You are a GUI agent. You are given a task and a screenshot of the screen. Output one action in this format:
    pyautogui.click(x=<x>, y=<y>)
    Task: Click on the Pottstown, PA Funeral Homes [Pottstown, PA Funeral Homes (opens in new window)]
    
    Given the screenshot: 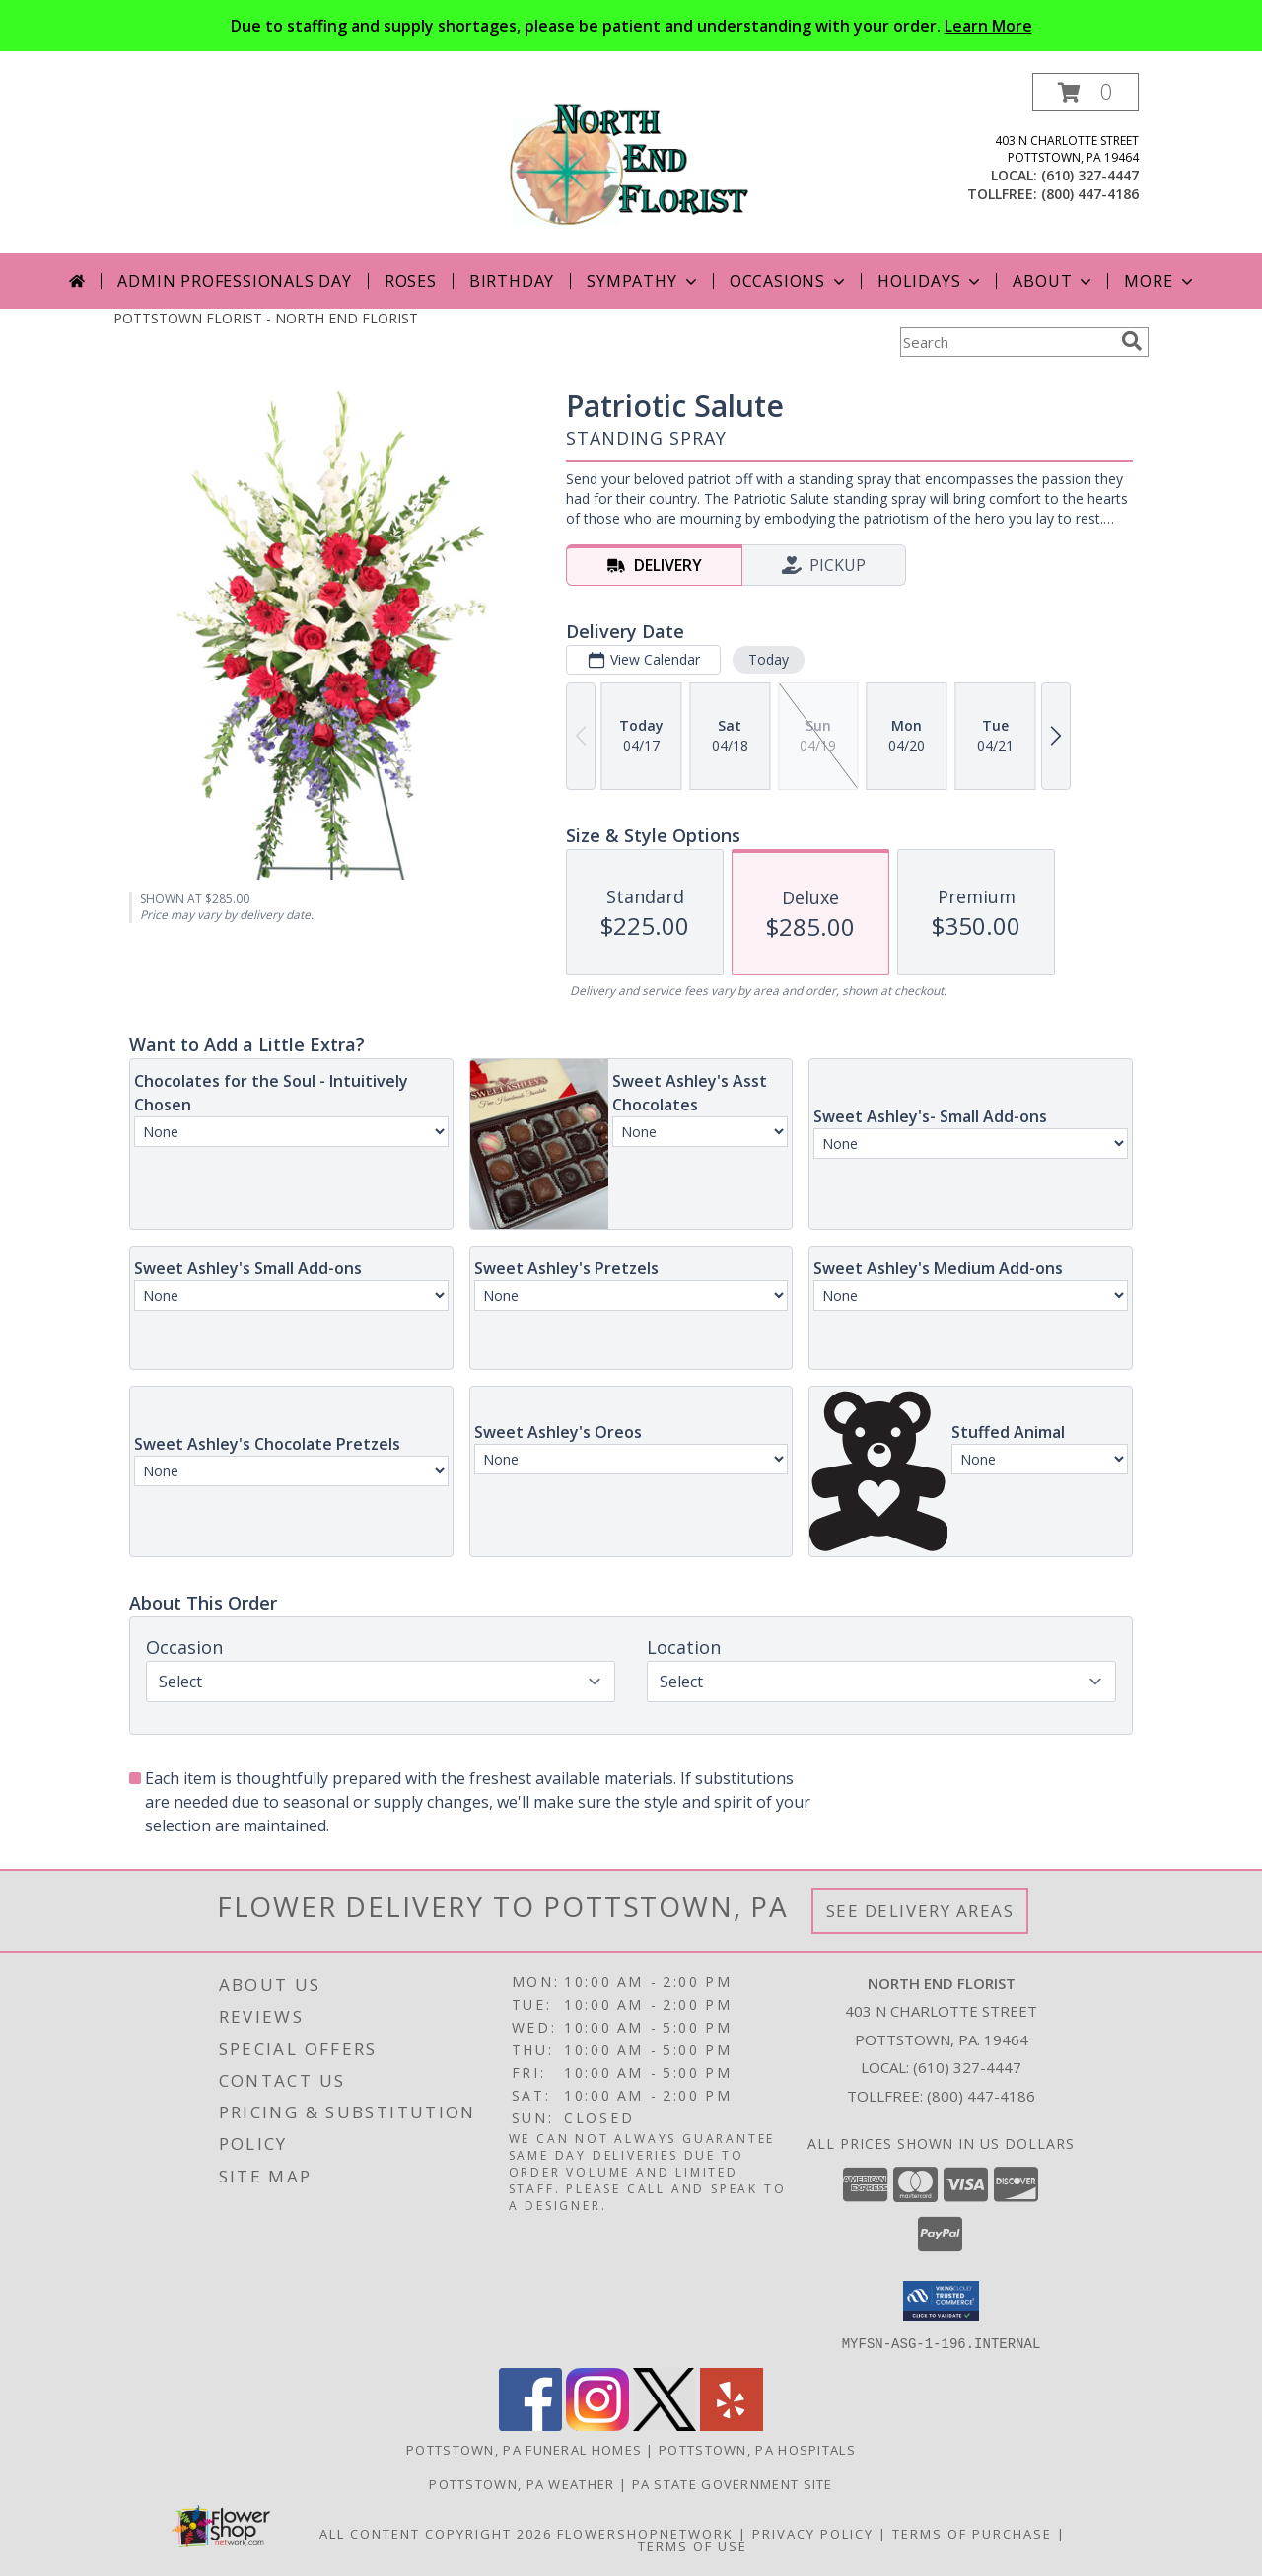 What is the action you would take?
    pyautogui.click(x=524, y=2449)
    